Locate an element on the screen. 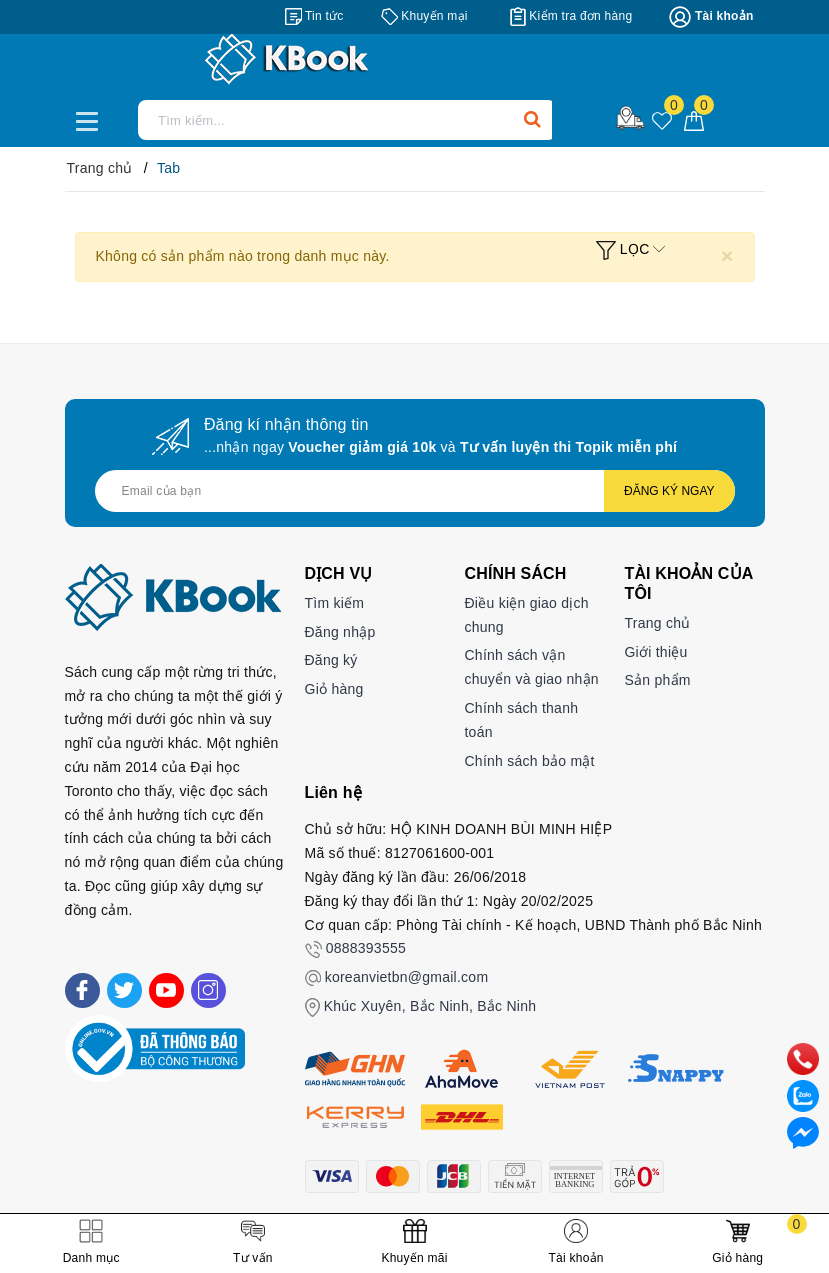  [Sản phẩm yêu thích] is located at coordinates (662, 122).